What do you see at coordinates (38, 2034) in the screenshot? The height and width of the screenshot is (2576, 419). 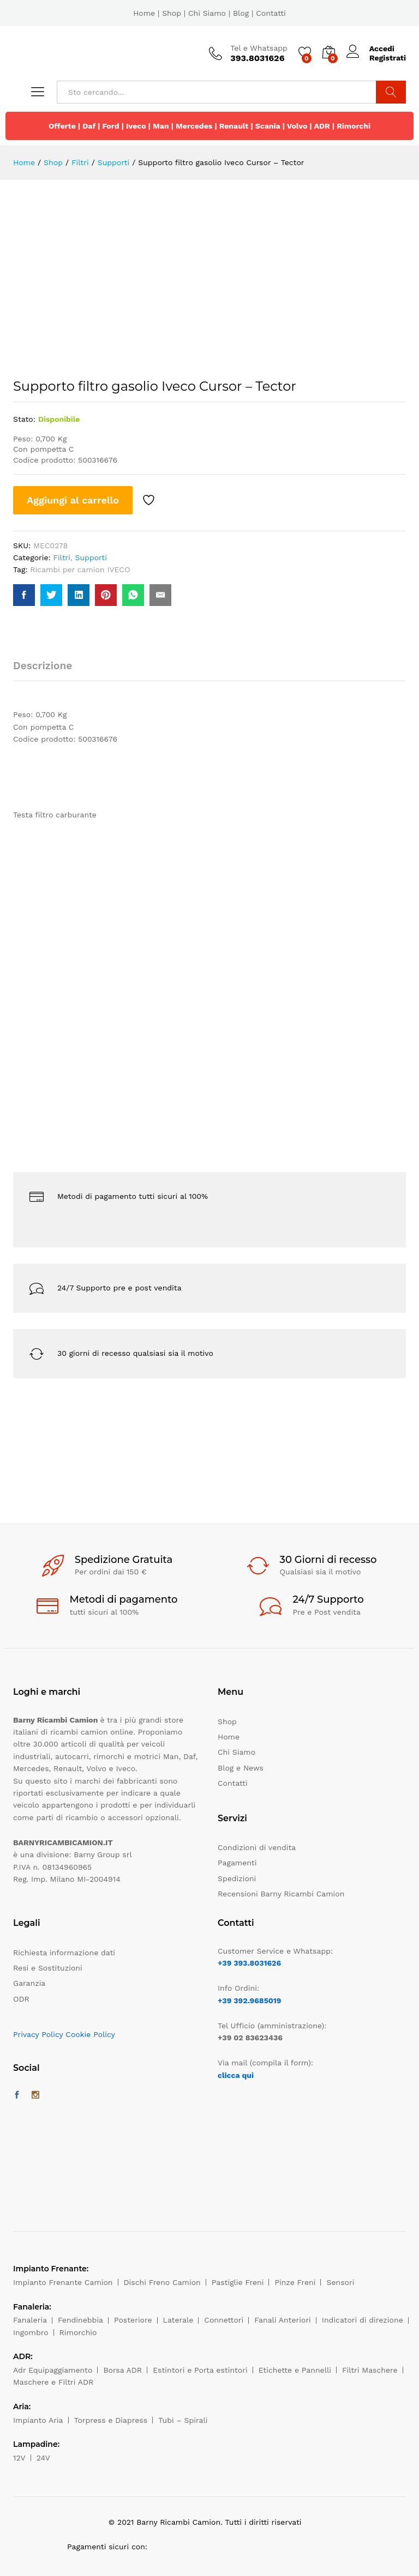 I see `Privacy Policy` at bounding box center [38, 2034].